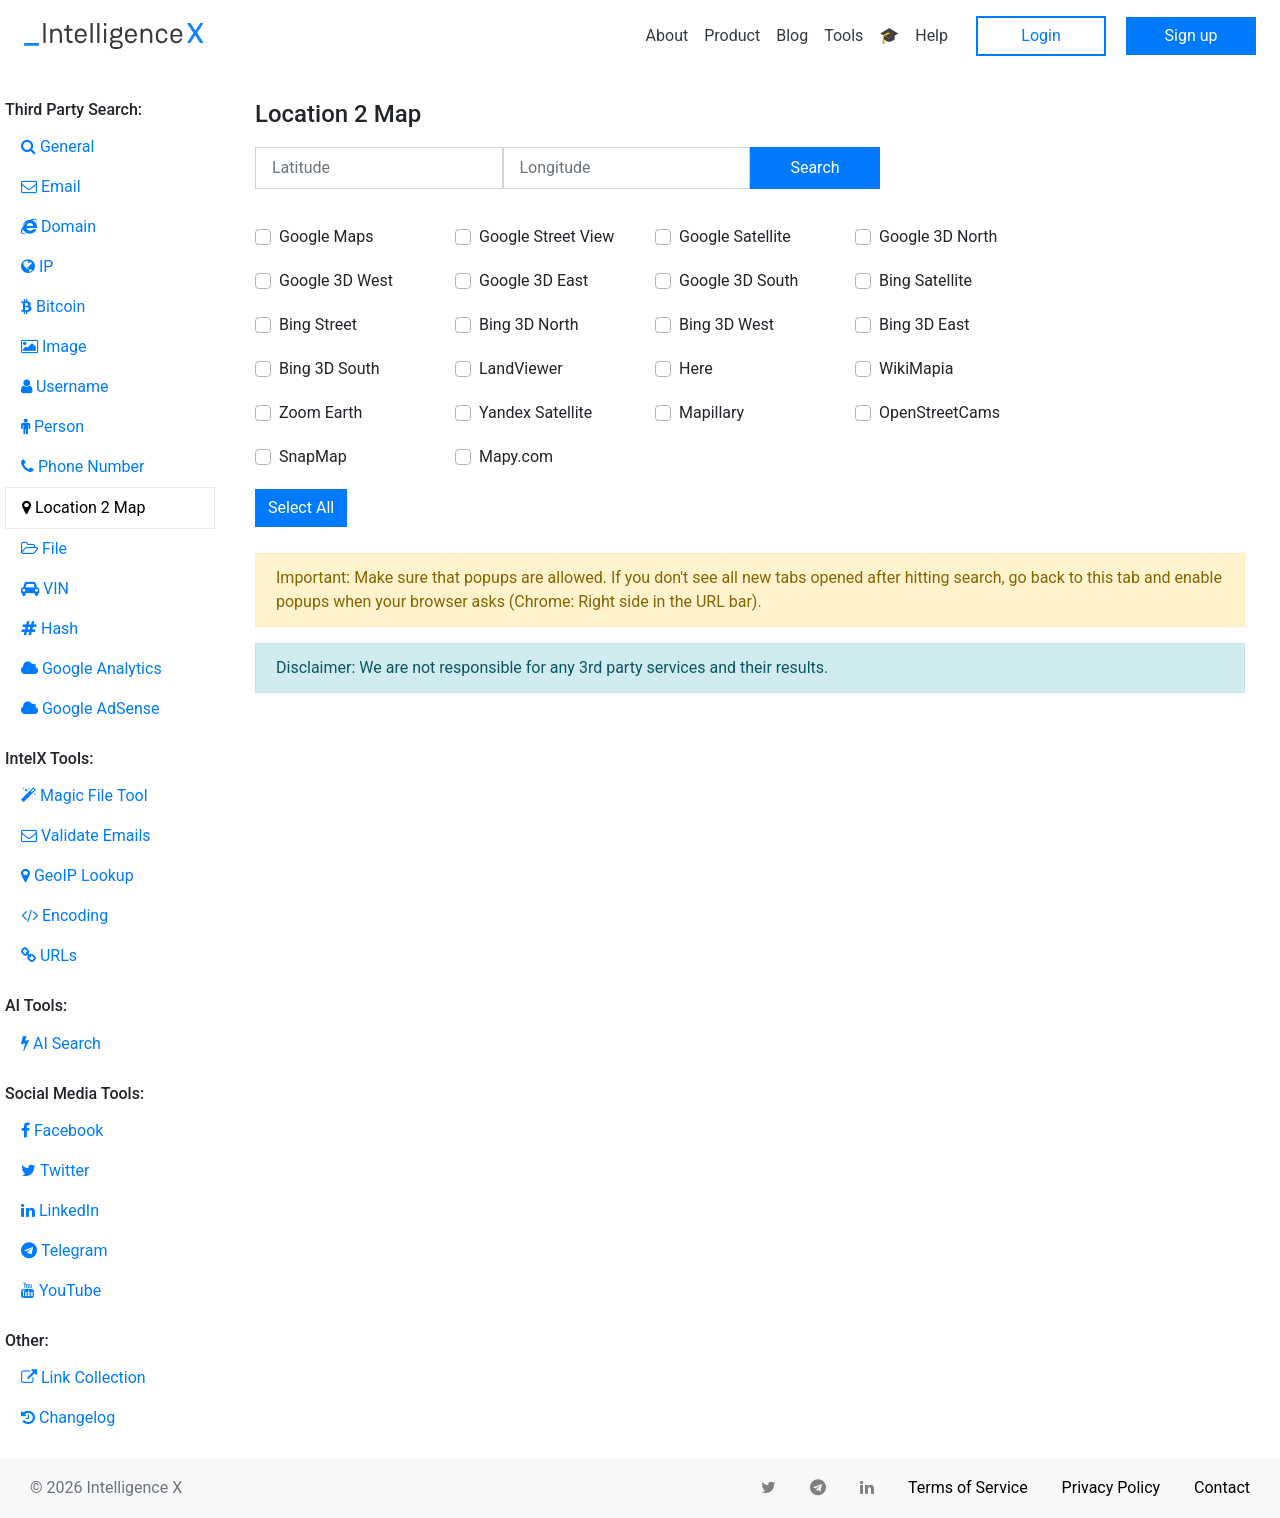 Image resolution: width=1280 pixels, height=1518 pixels. What do you see at coordinates (732, 35) in the screenshot?
I see `Product` at bounding box center [732, 35].